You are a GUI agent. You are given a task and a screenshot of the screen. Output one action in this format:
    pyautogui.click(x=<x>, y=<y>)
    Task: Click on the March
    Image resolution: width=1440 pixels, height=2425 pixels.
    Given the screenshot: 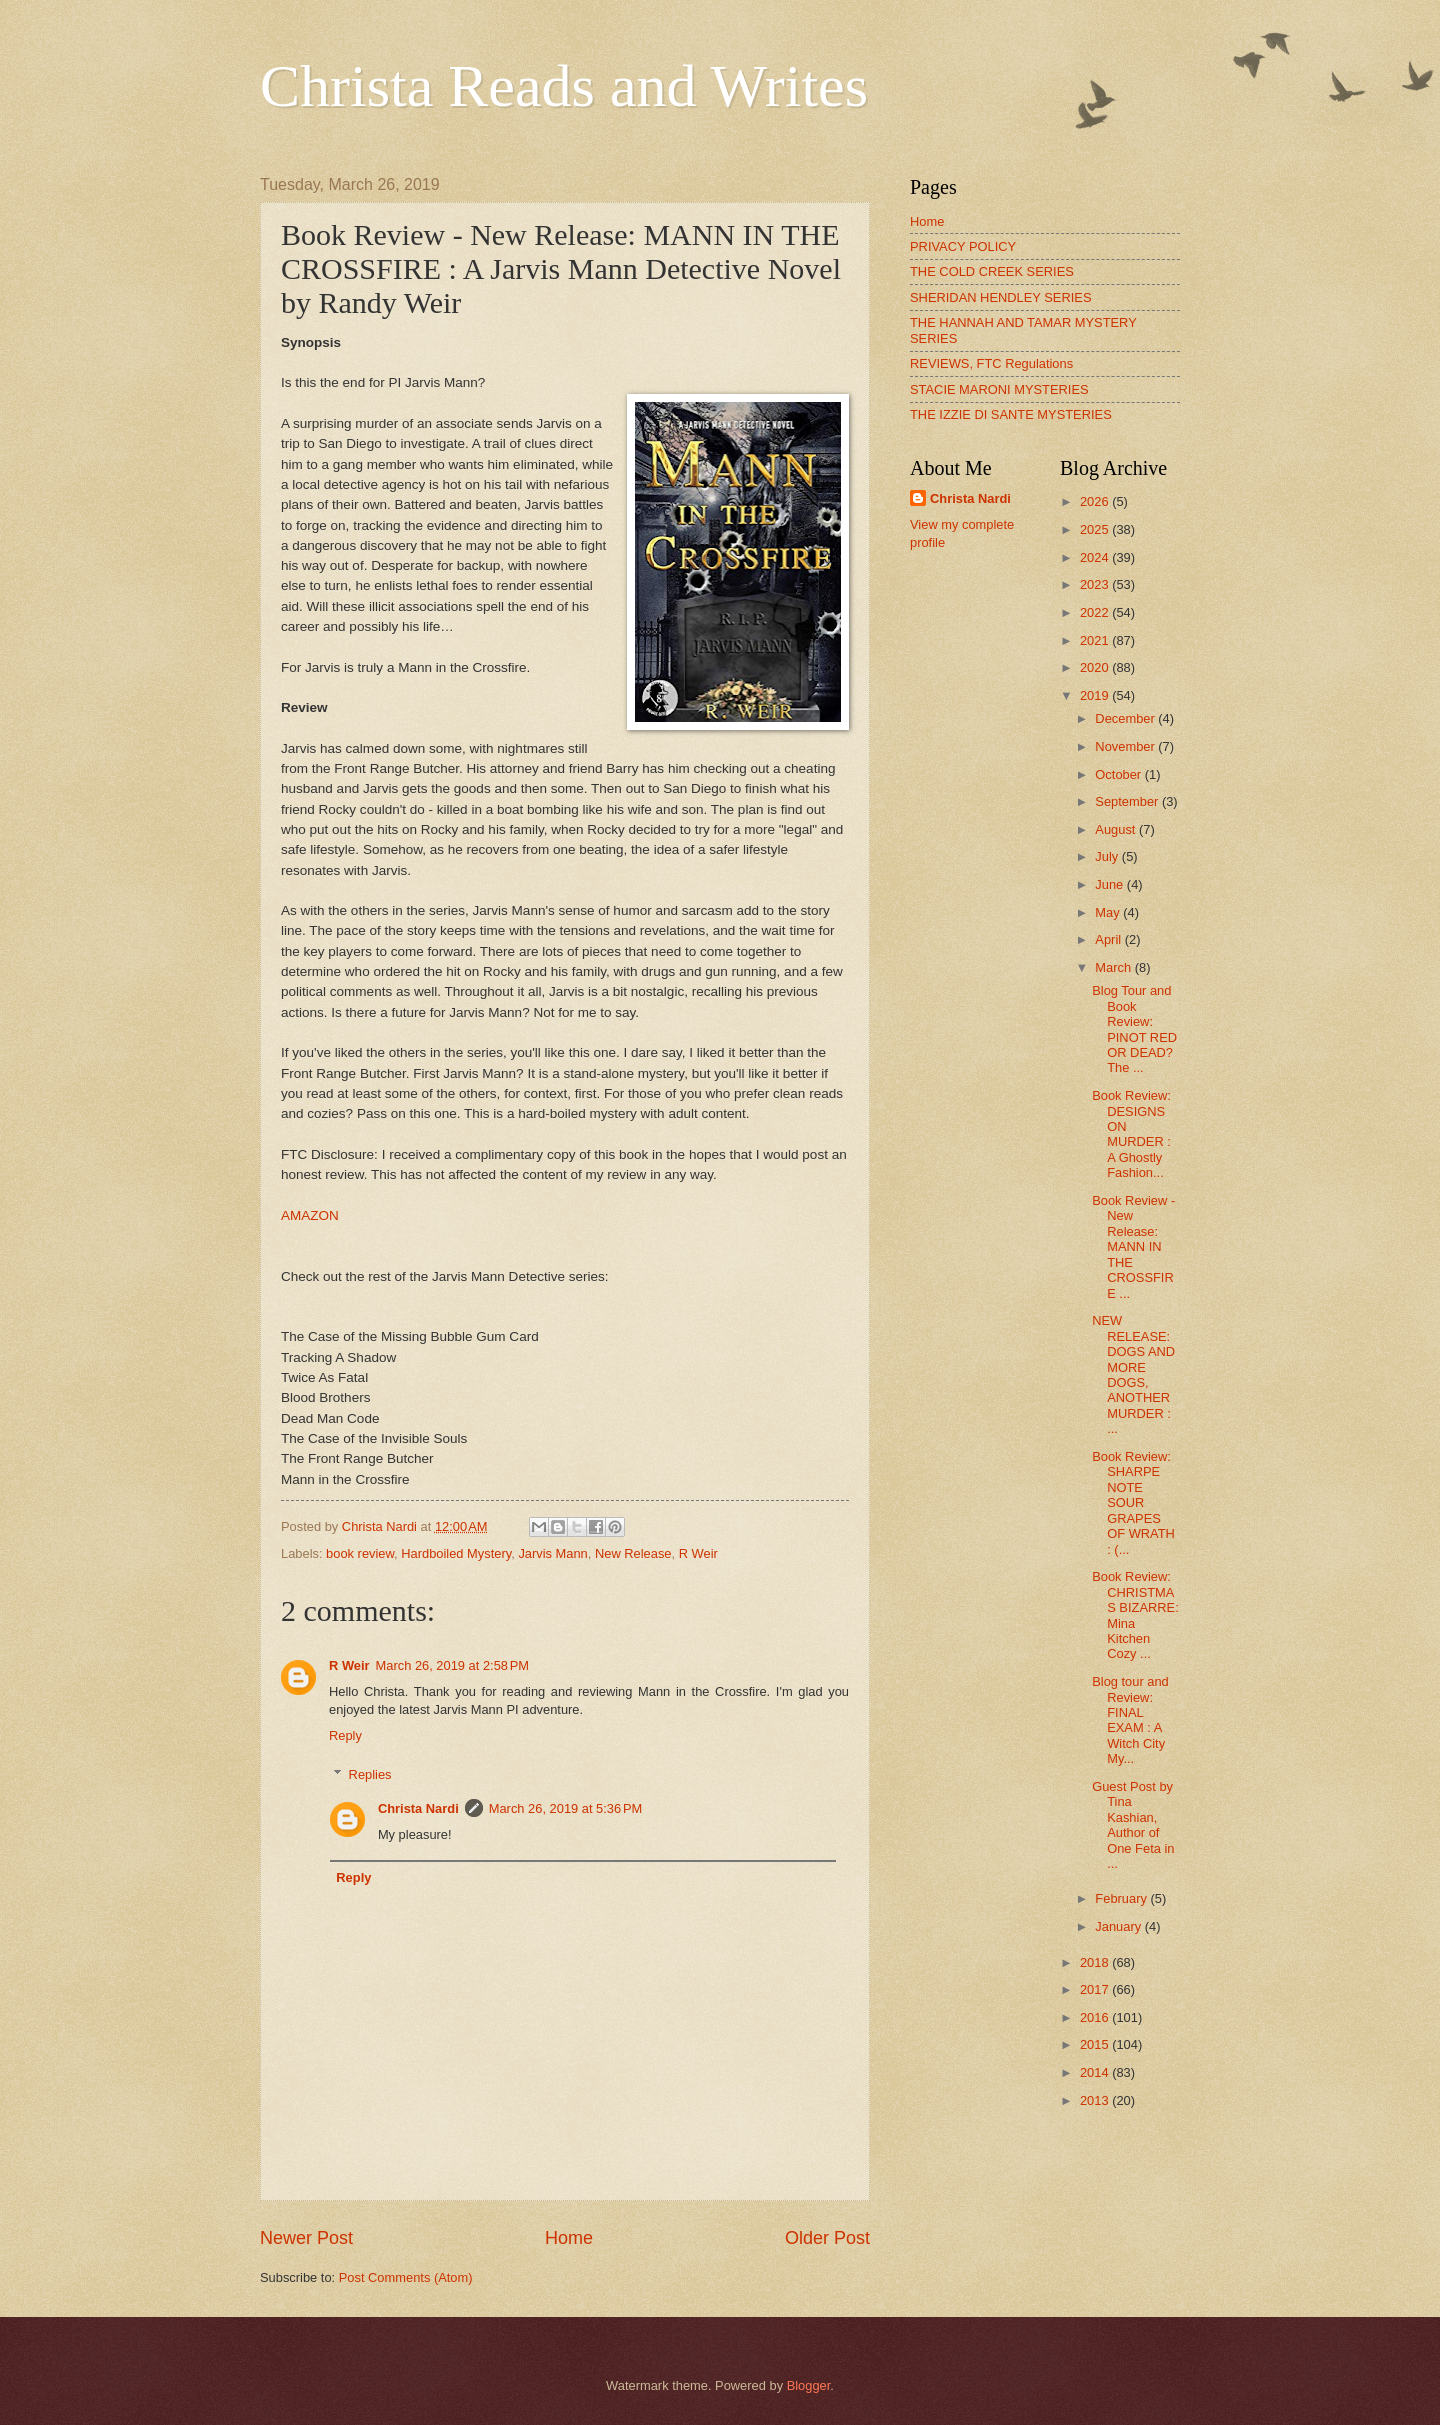 What is the action you would take?
    pyautogui.click(x=1114, y=967)
    